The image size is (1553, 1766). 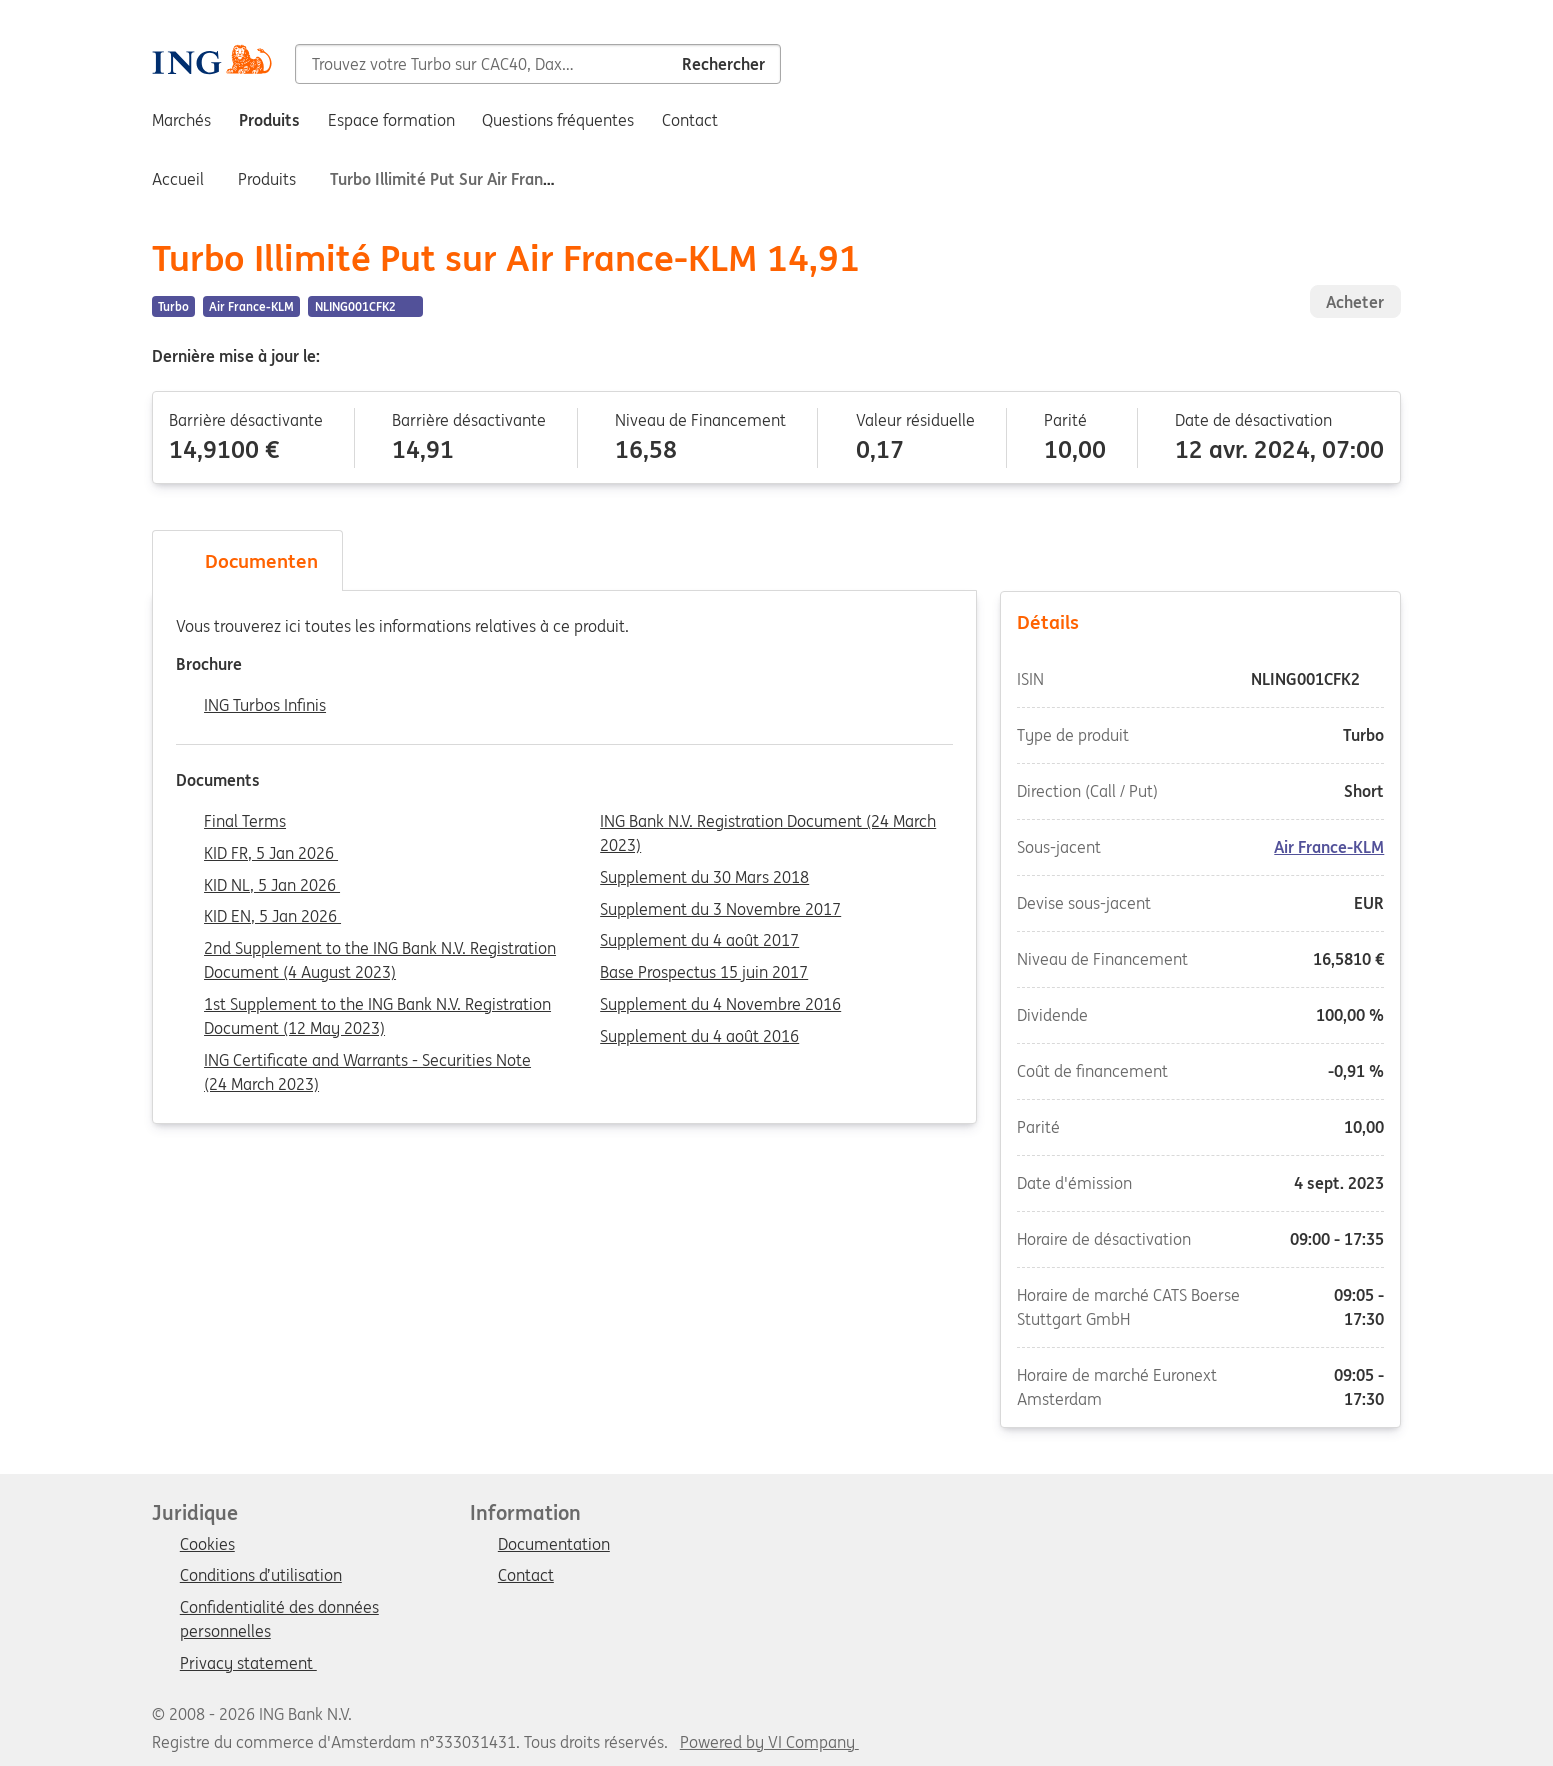 I want to click on Cookies, so click(x=207, y=1545).